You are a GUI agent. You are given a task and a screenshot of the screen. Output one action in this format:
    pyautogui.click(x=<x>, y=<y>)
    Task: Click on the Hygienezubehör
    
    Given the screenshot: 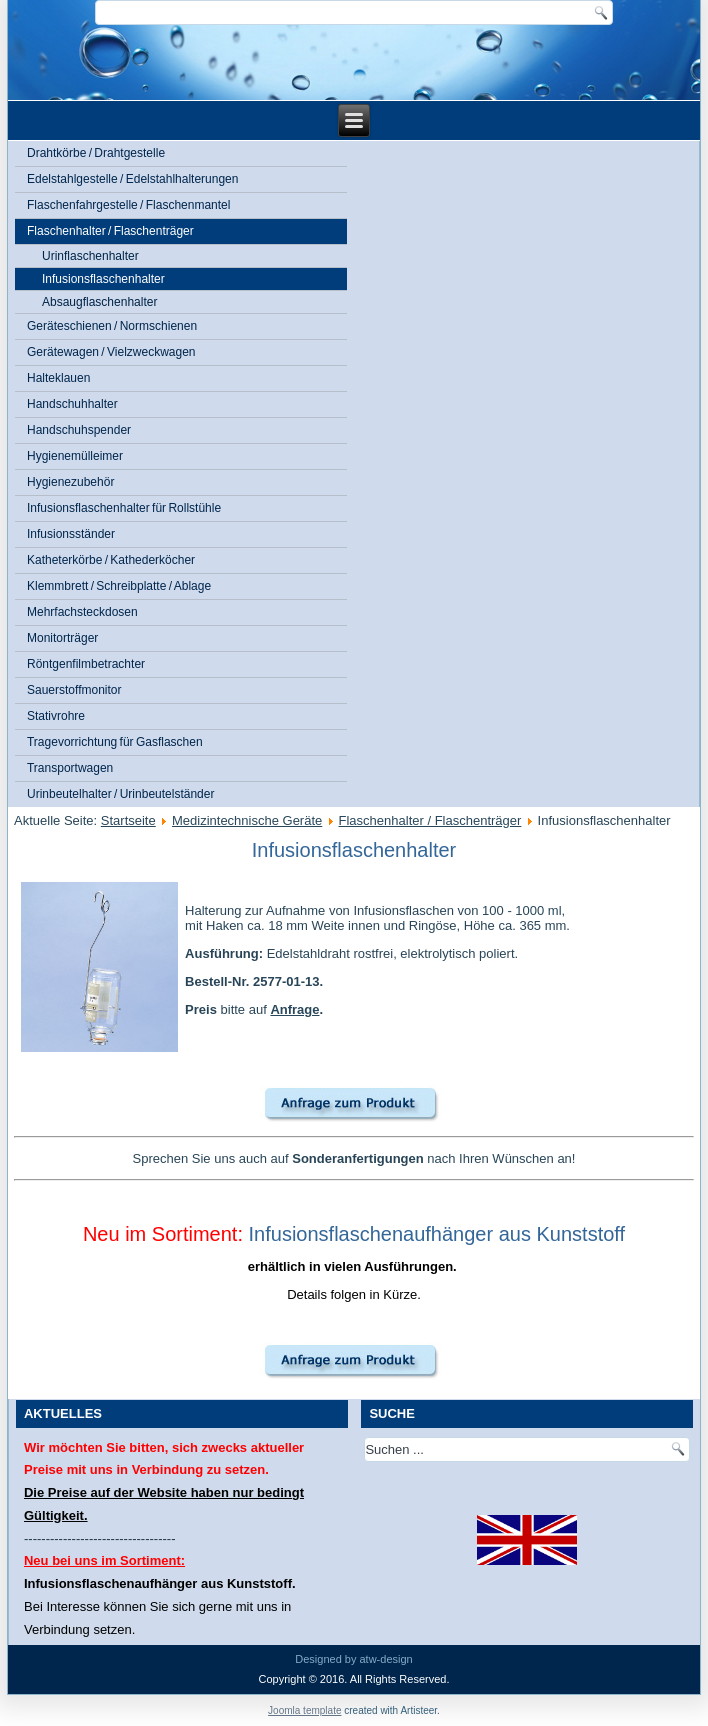 What is the action you would take?
    pyautogui.click(x=70, y=482)
    